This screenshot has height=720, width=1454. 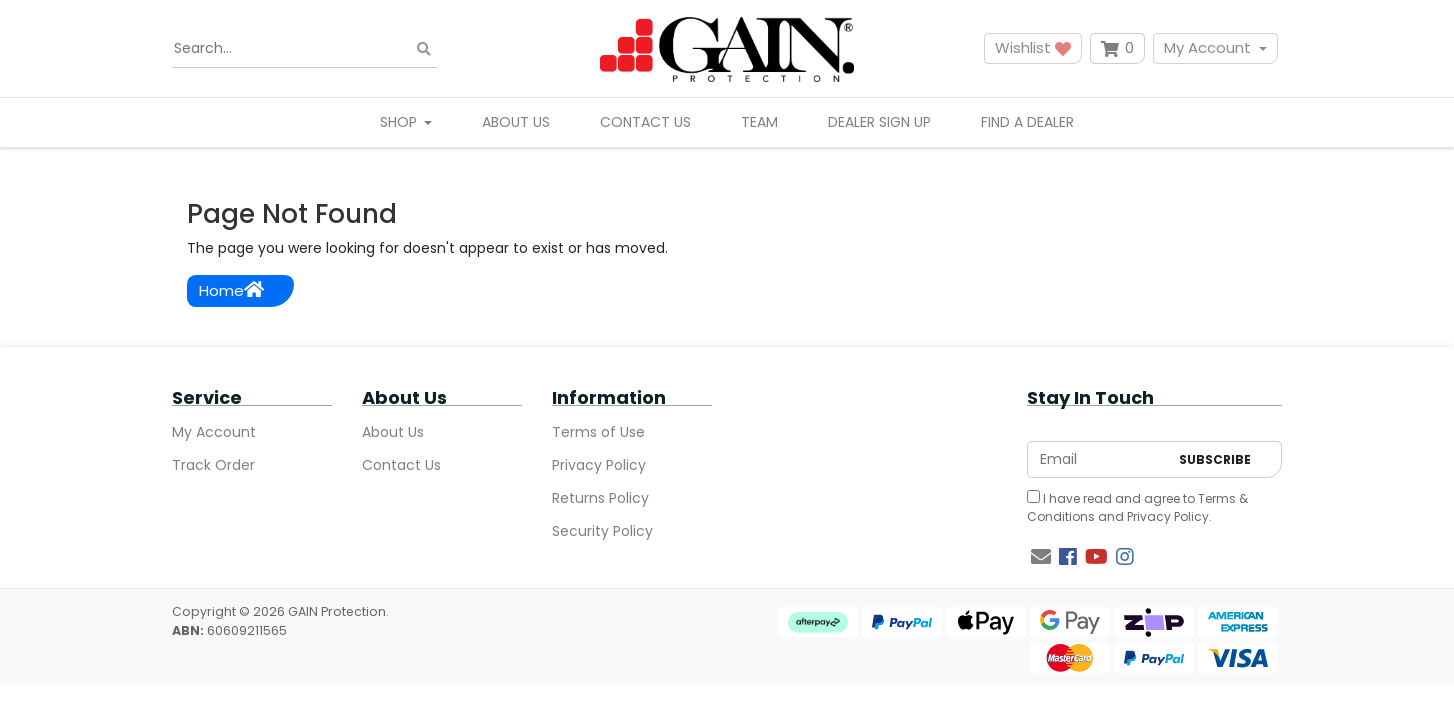 I want to click on Team, so click(x=759, y=122).